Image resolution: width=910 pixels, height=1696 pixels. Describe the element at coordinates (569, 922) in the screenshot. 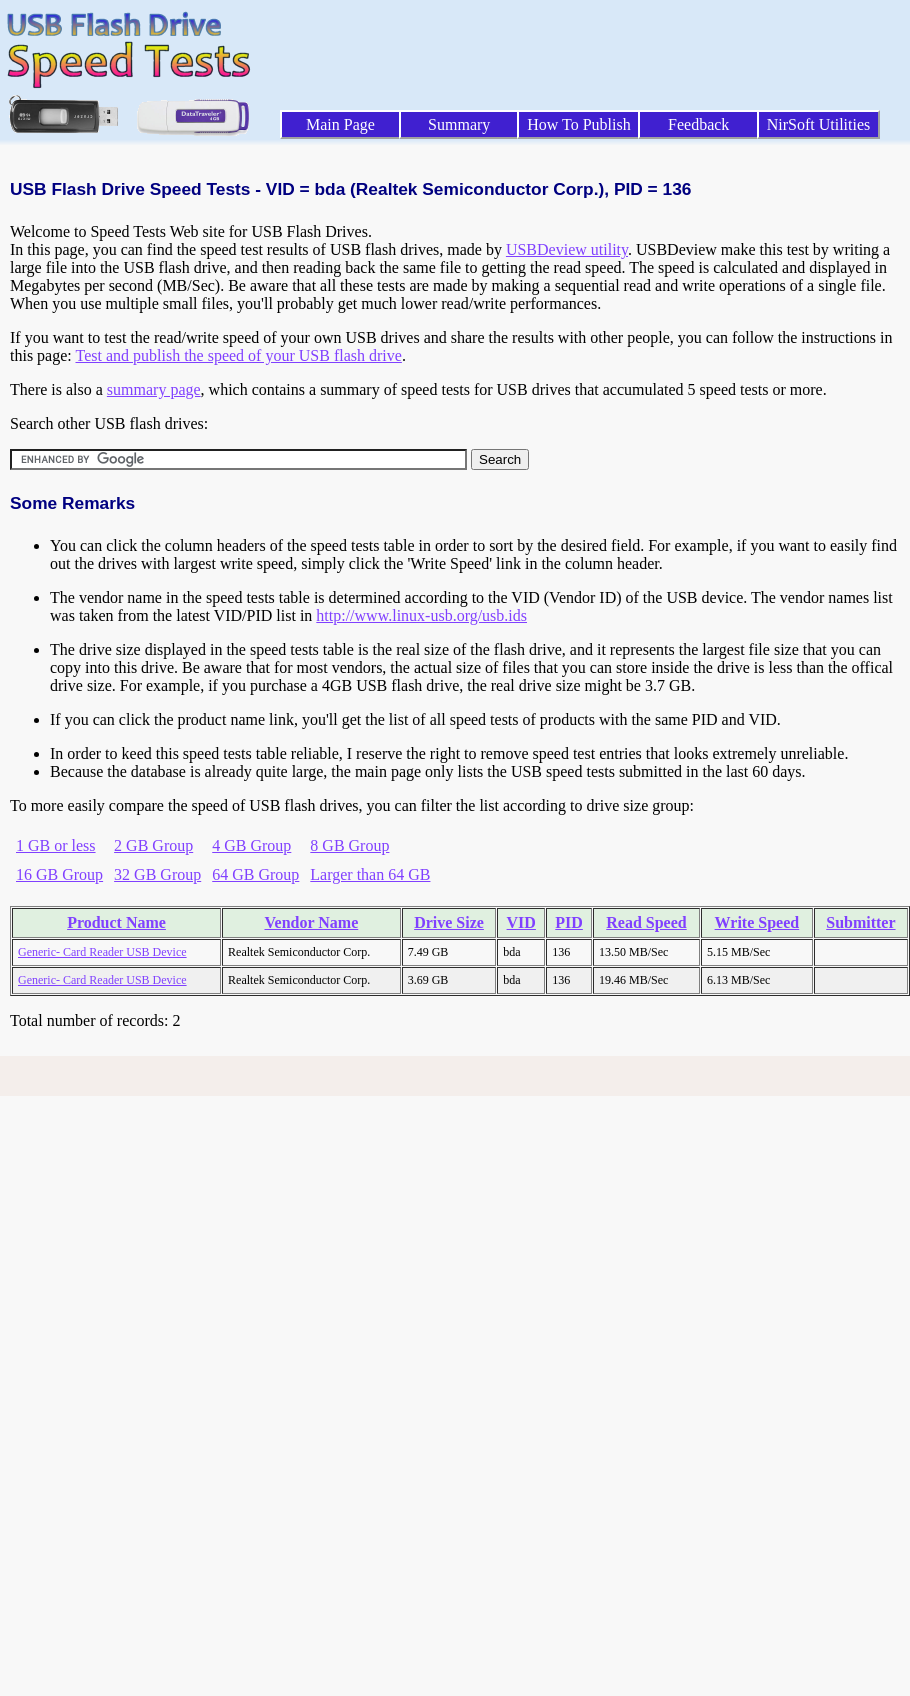

I see `PID` at that location.